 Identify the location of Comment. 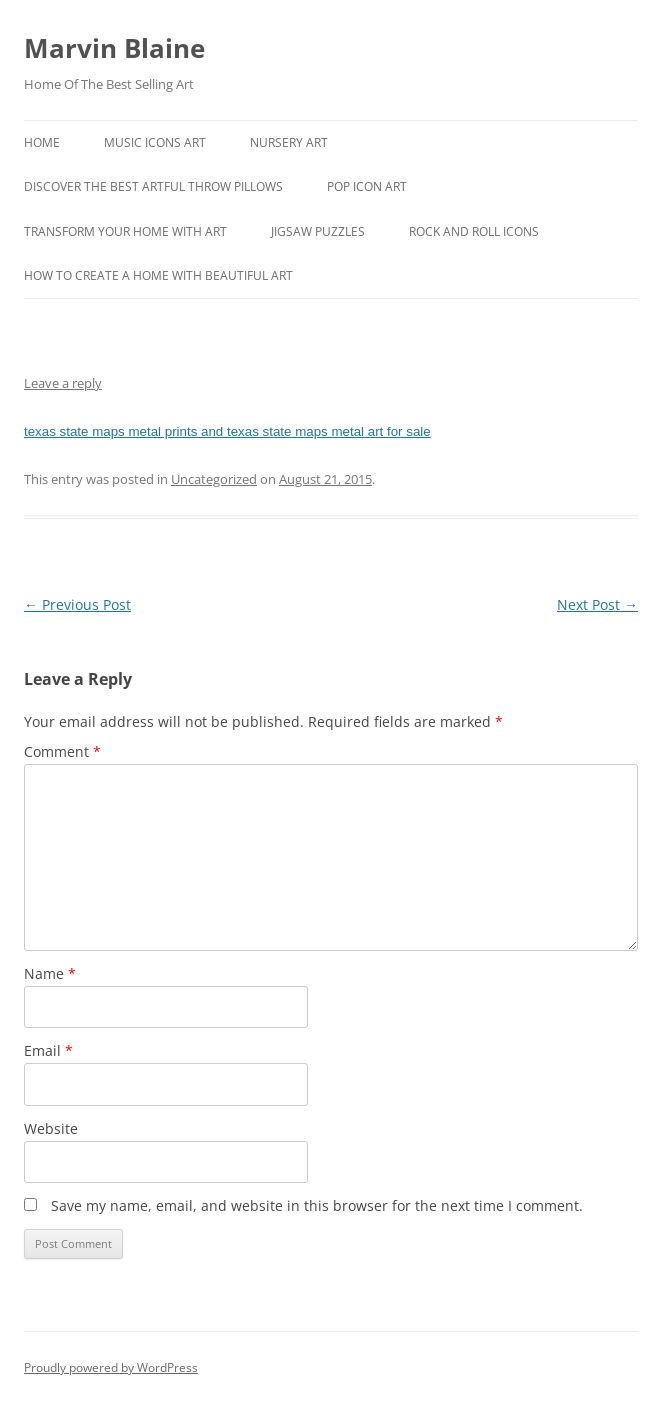
(62, 751).